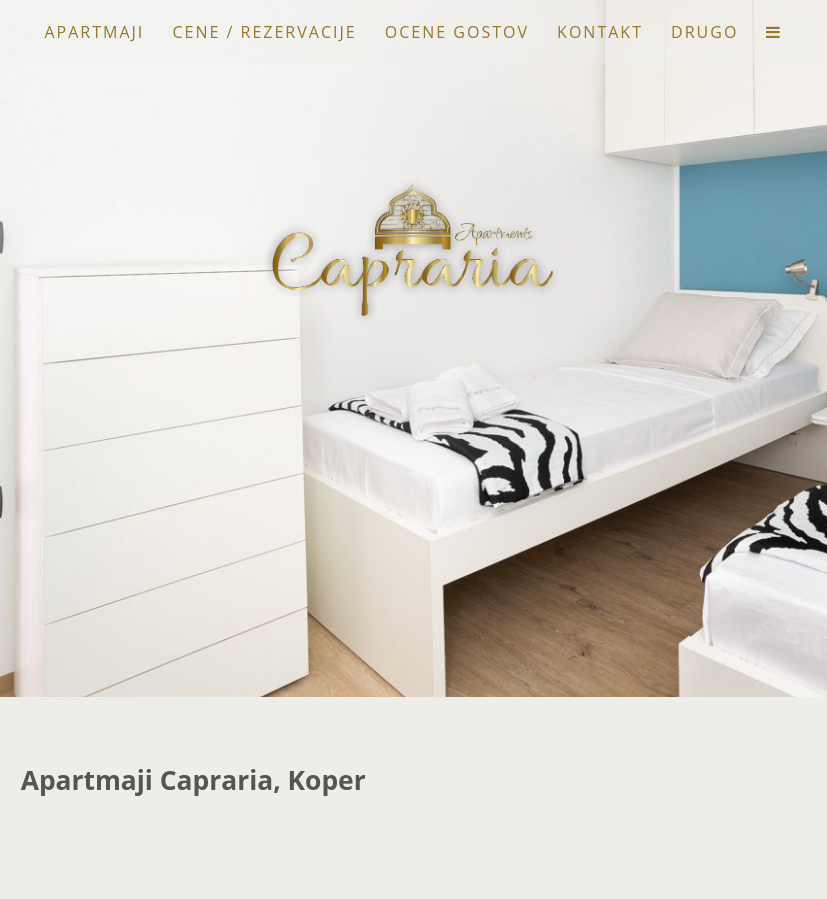 Image resolution: width=827 pixels, height=899 pixels. What do you see at coordinates (600, 32) in the screenshot?
I see `Kontakt` at bounding box center [600, 32].